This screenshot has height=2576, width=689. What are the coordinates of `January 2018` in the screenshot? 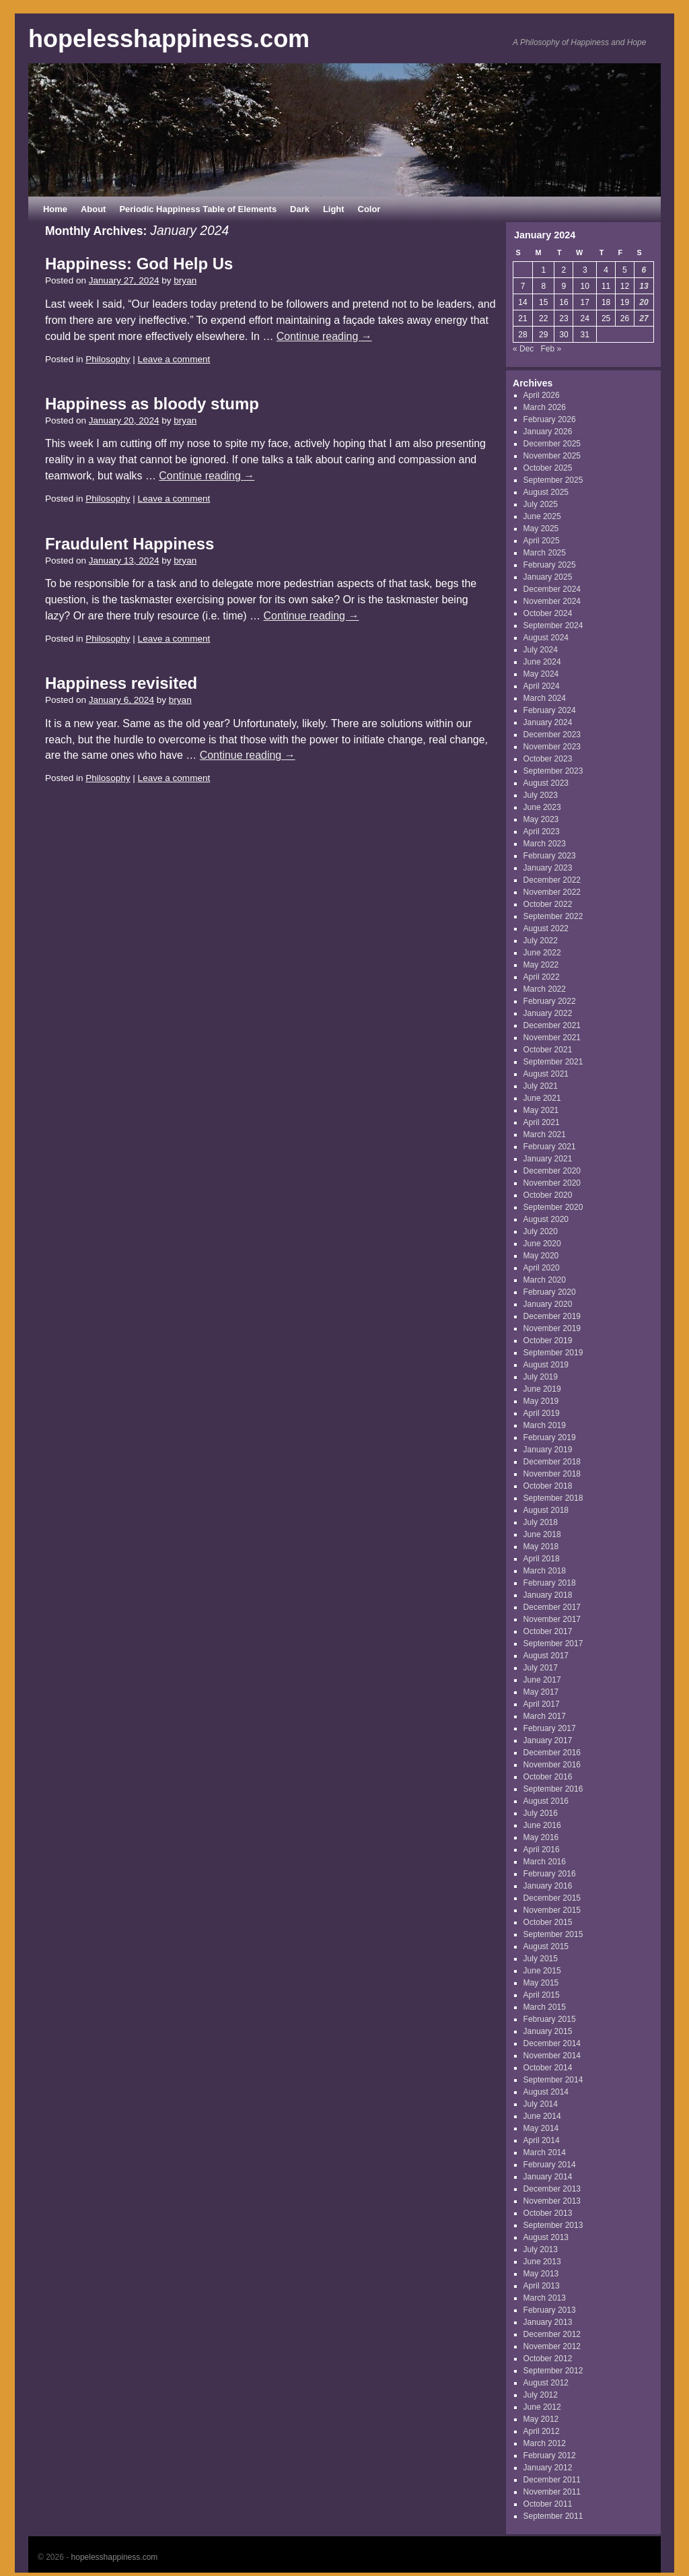 It's located at (548, 1595).